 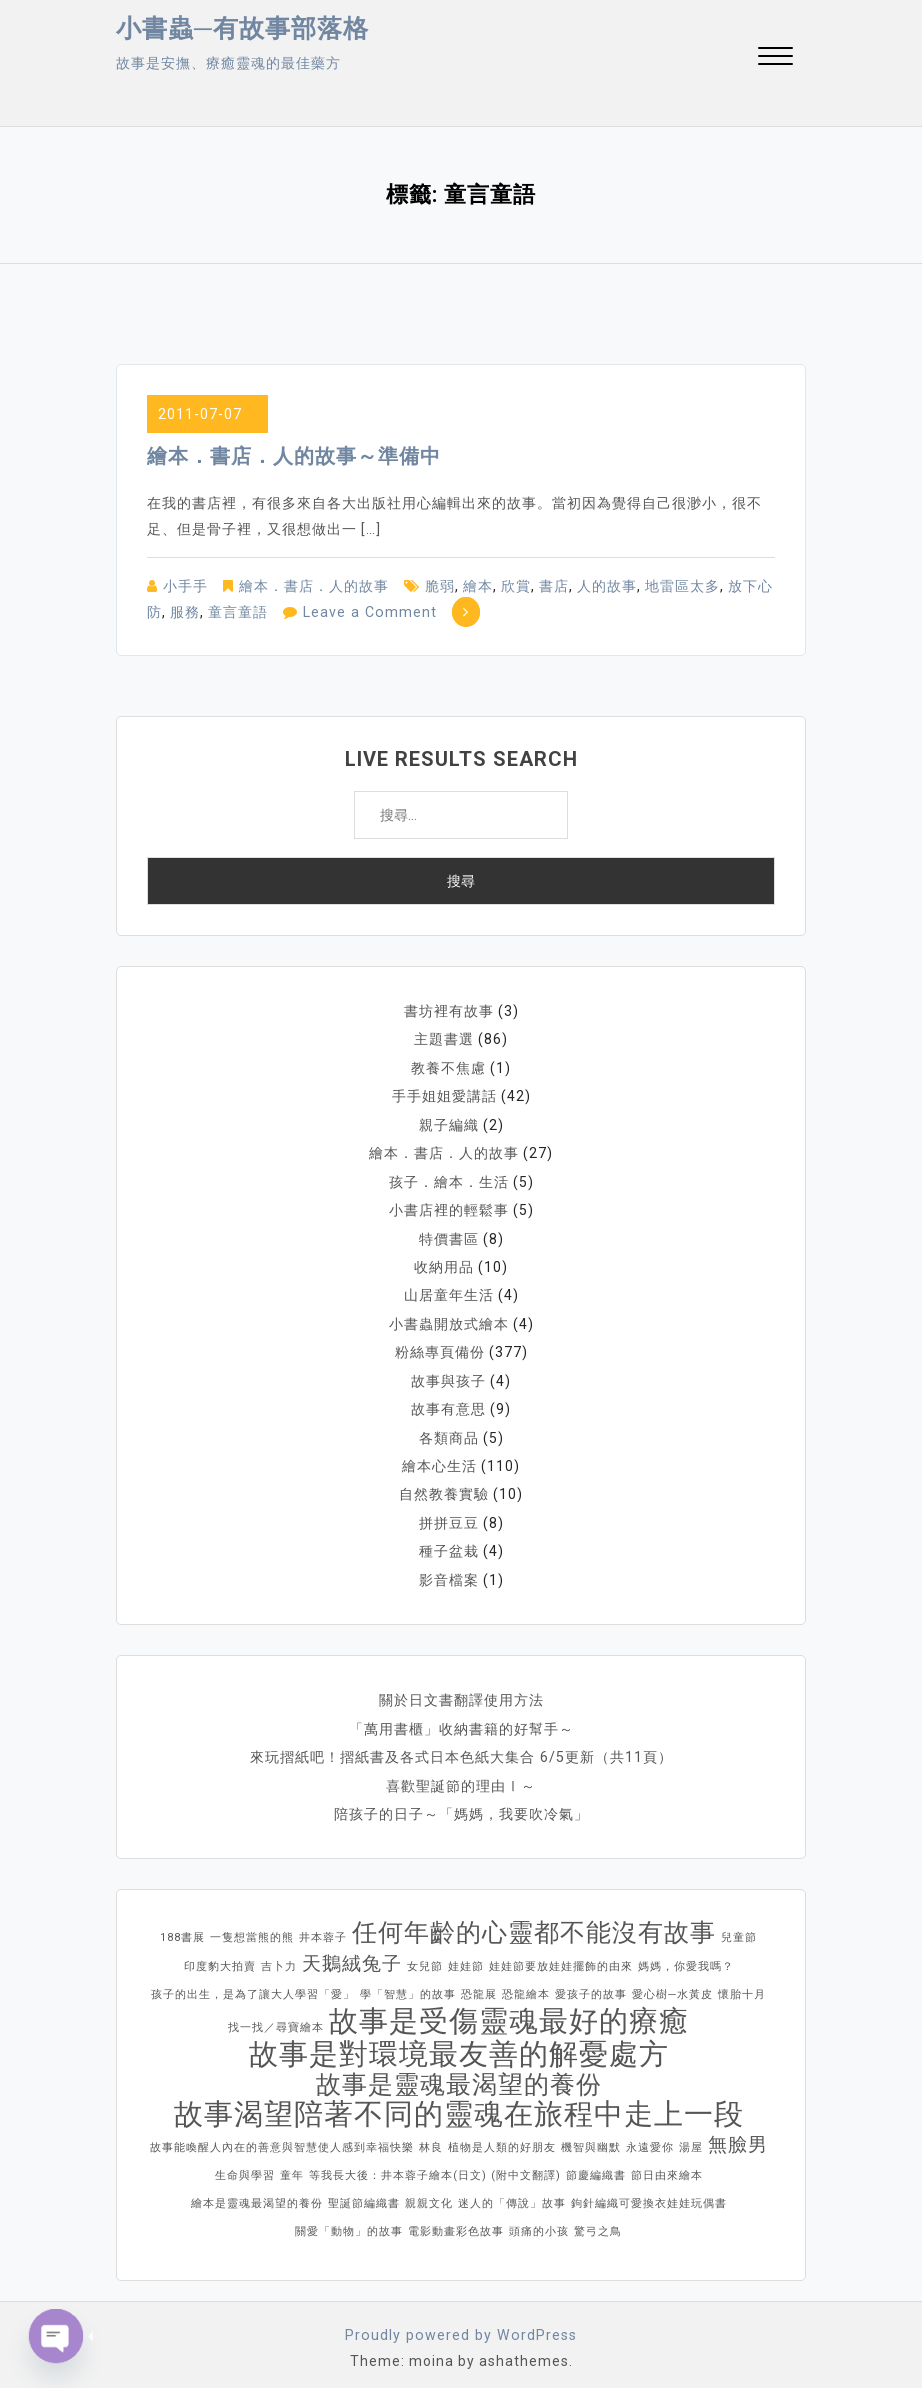 I want to click on 孩子．繪本．生活, so click(x=449, y=1179).